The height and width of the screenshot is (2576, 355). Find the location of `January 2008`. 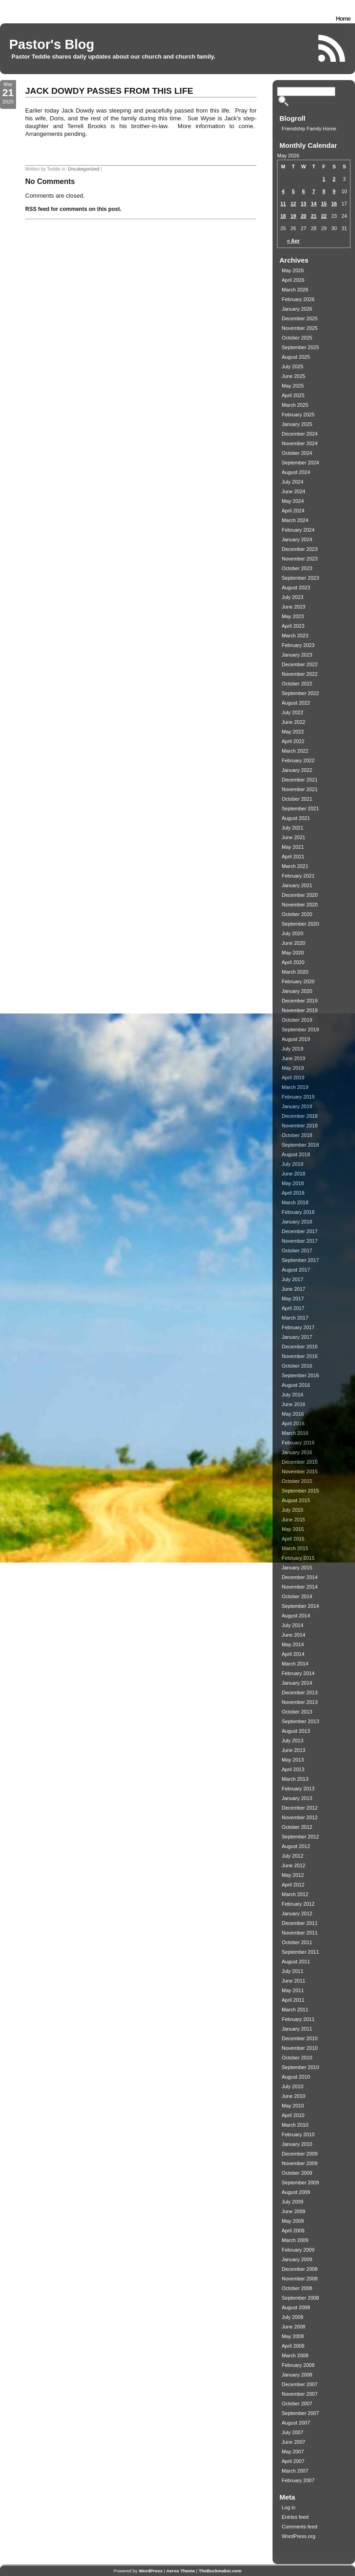

January 2008 is located at coordinates (297, 2374).